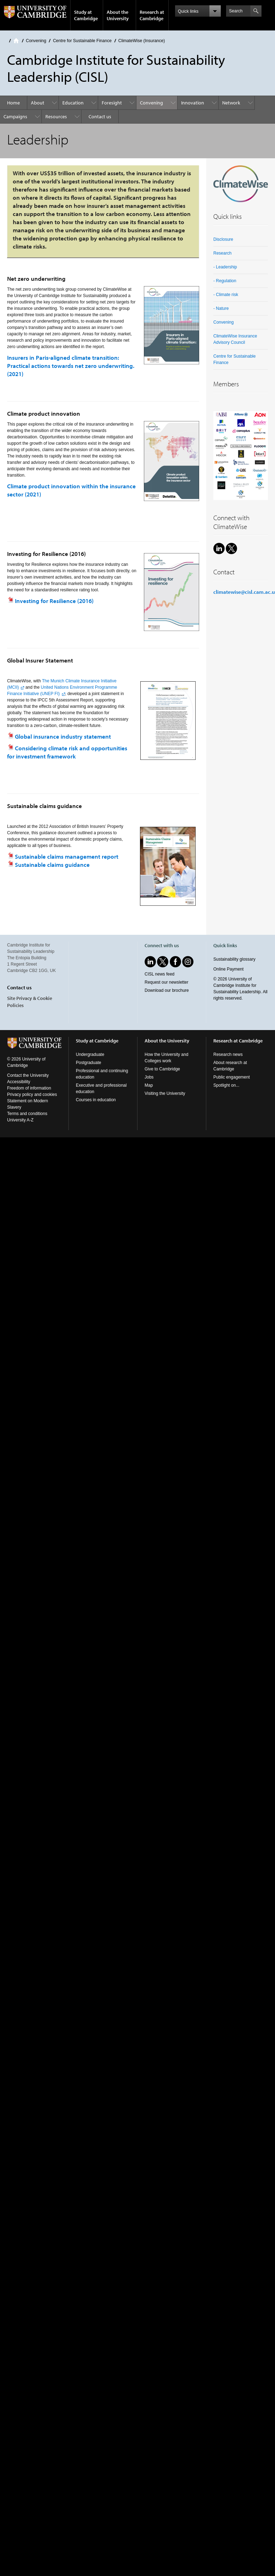 The width and height of the screenshot is (275, 2576). Describe the element at coordinates (112, 102) in the screenshot. I see `Foresight` at that location.